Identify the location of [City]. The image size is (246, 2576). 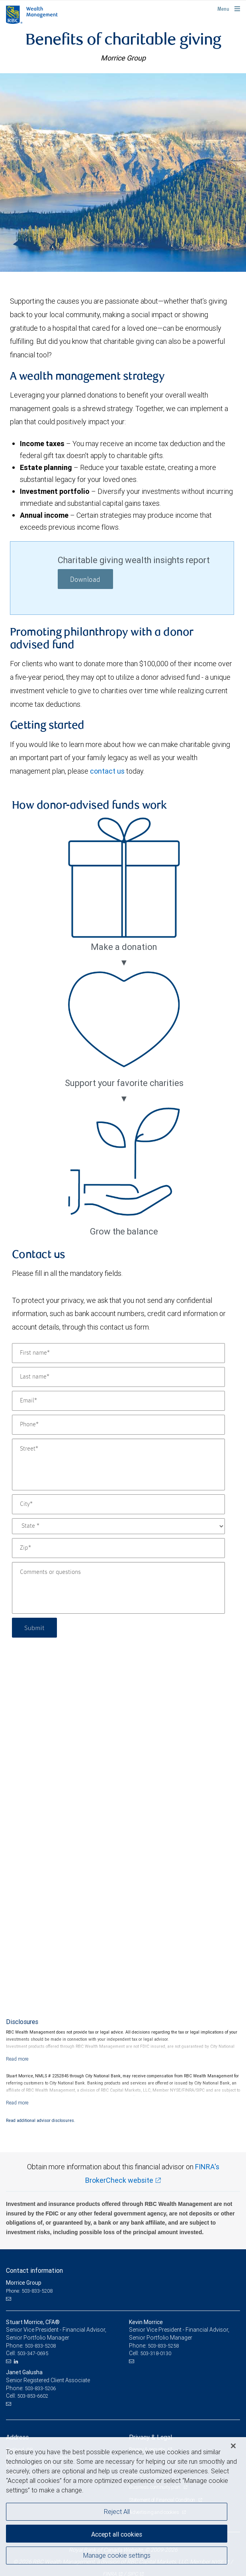
(118, 1504).